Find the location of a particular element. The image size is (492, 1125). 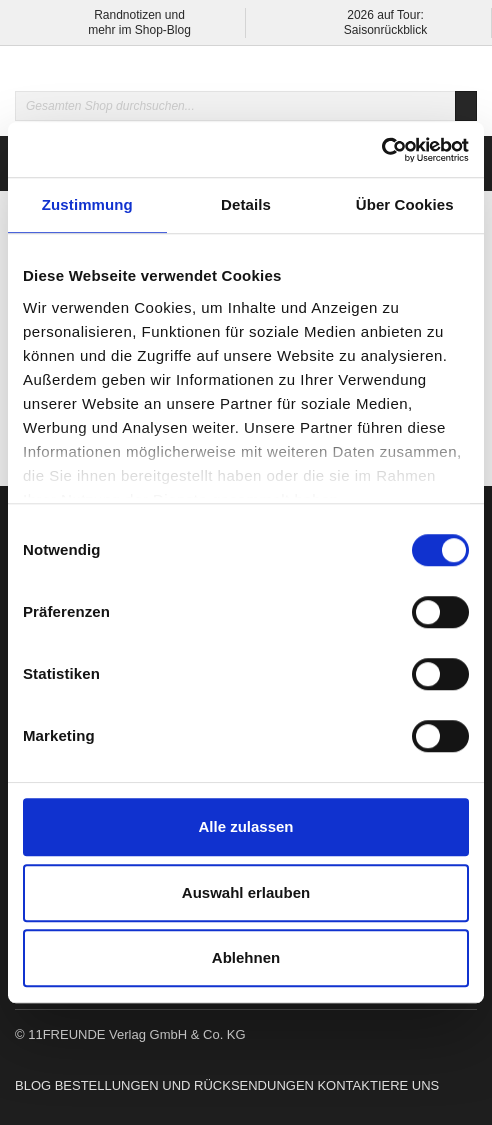

Randnotizen und is located at coordinates (139, 15).